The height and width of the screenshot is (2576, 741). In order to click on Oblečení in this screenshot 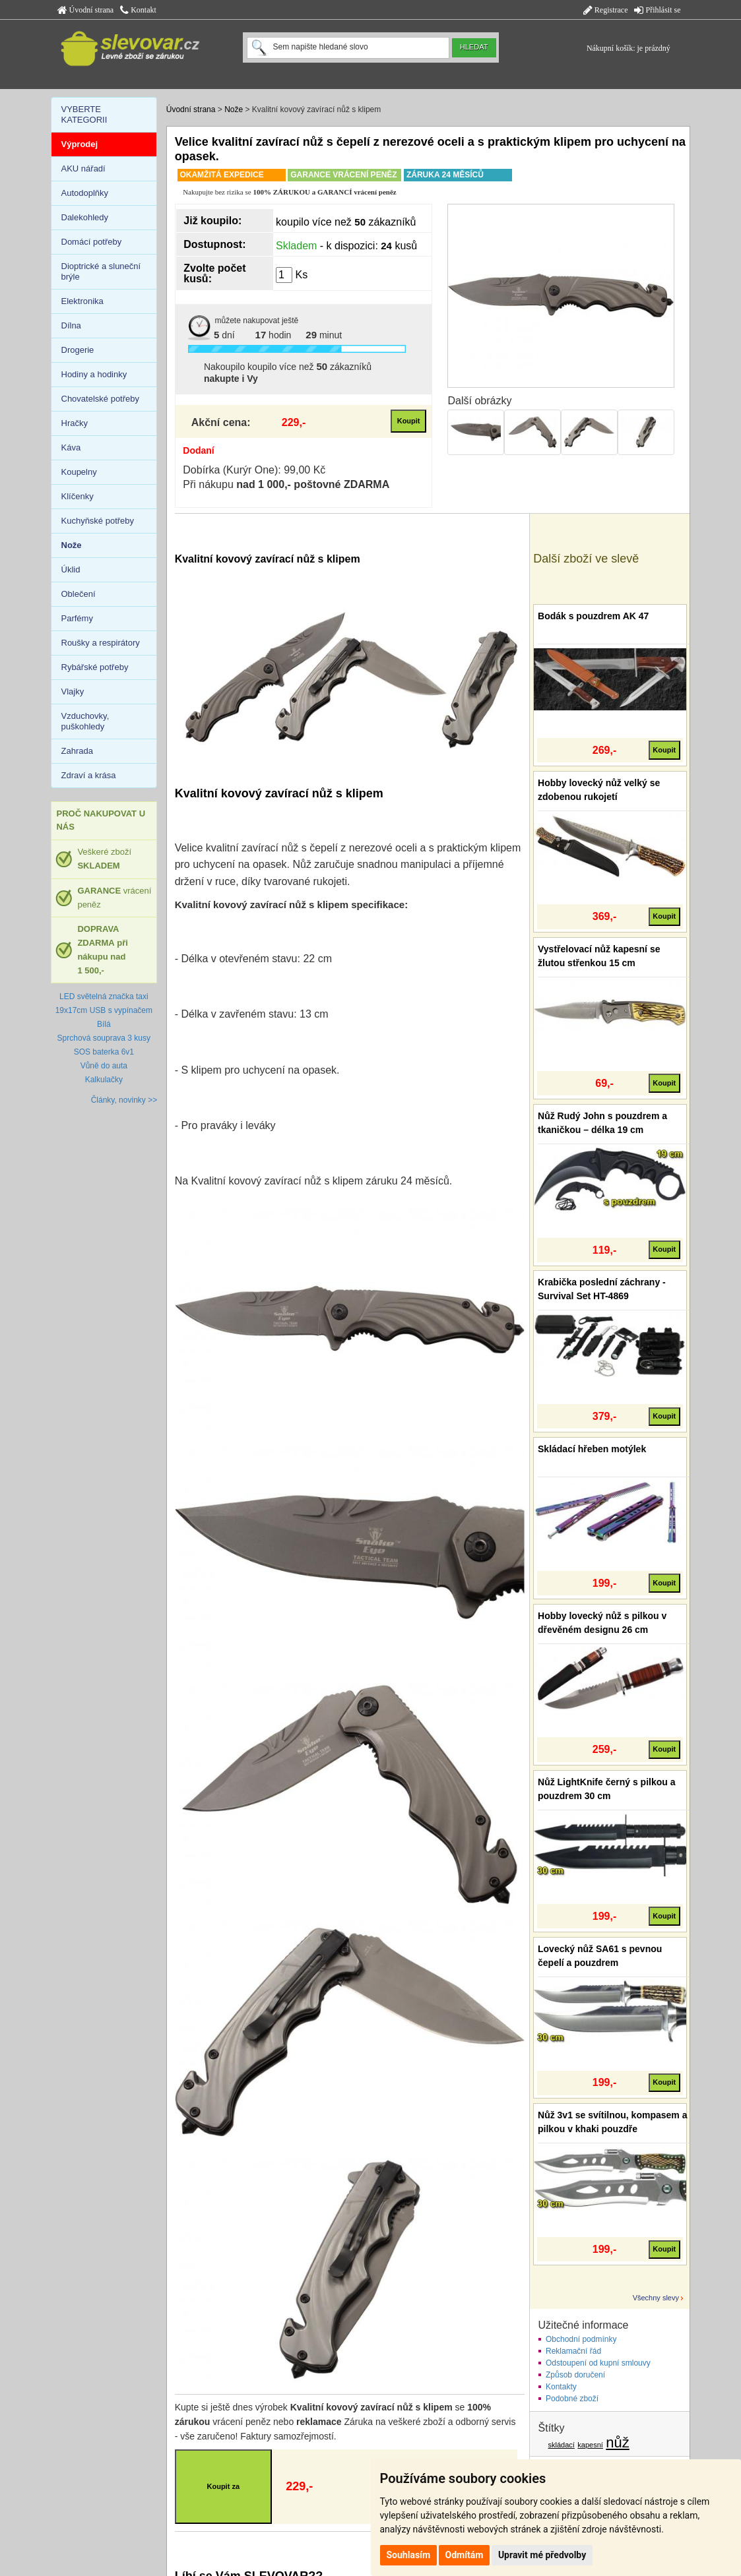, I will do `click(78, 594)`.